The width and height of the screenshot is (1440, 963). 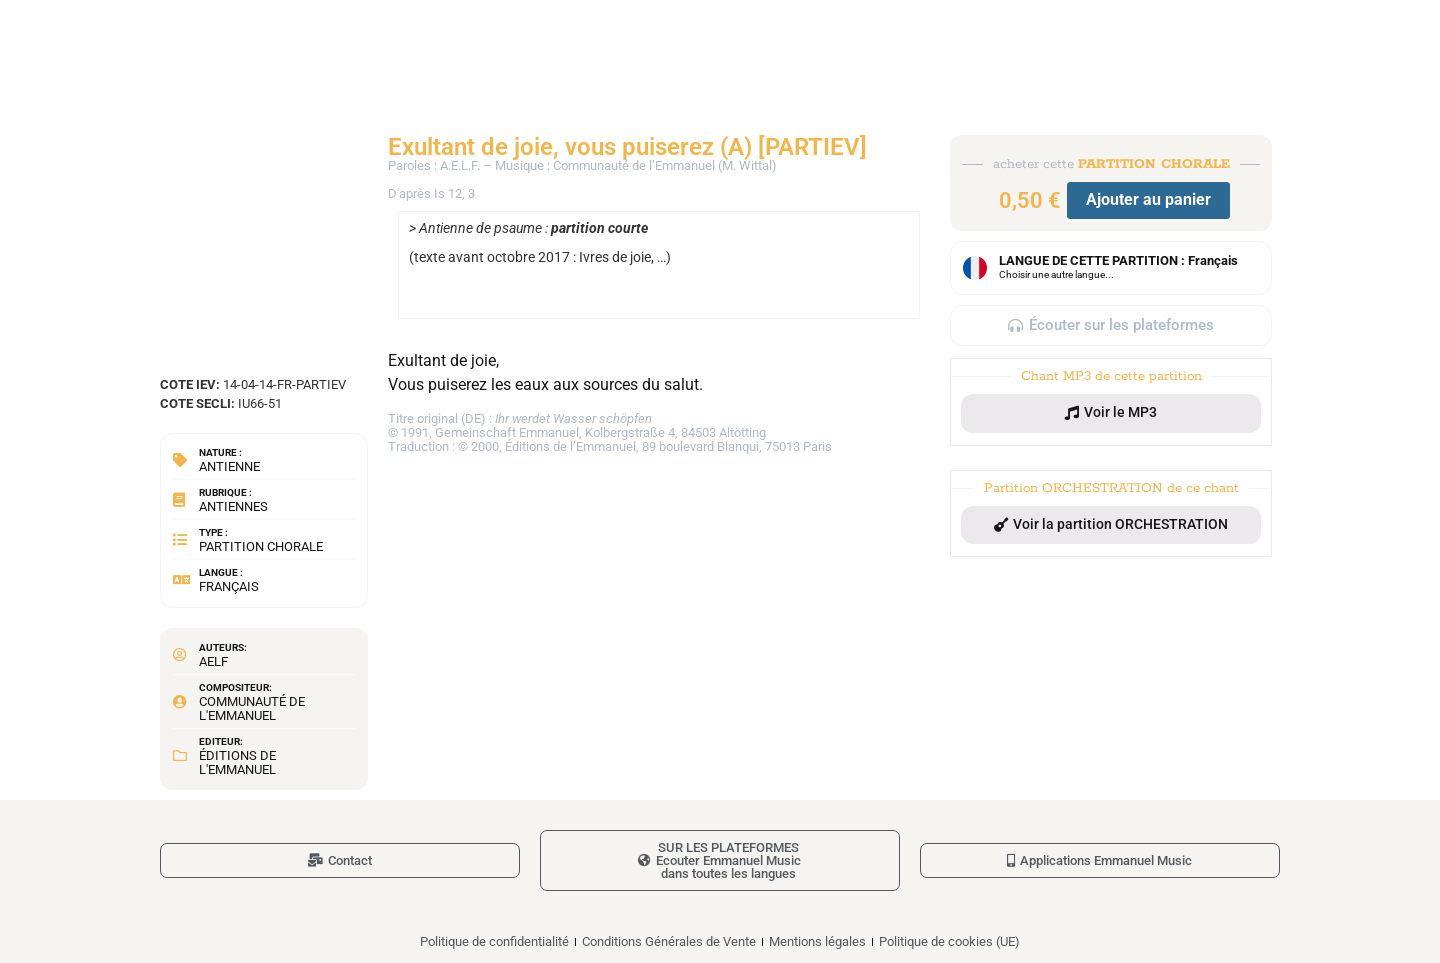 What do you see at coordinates (494, 941) in the screenshot?
I see `Politique de confidentialité` at bounding box center [494, 941].